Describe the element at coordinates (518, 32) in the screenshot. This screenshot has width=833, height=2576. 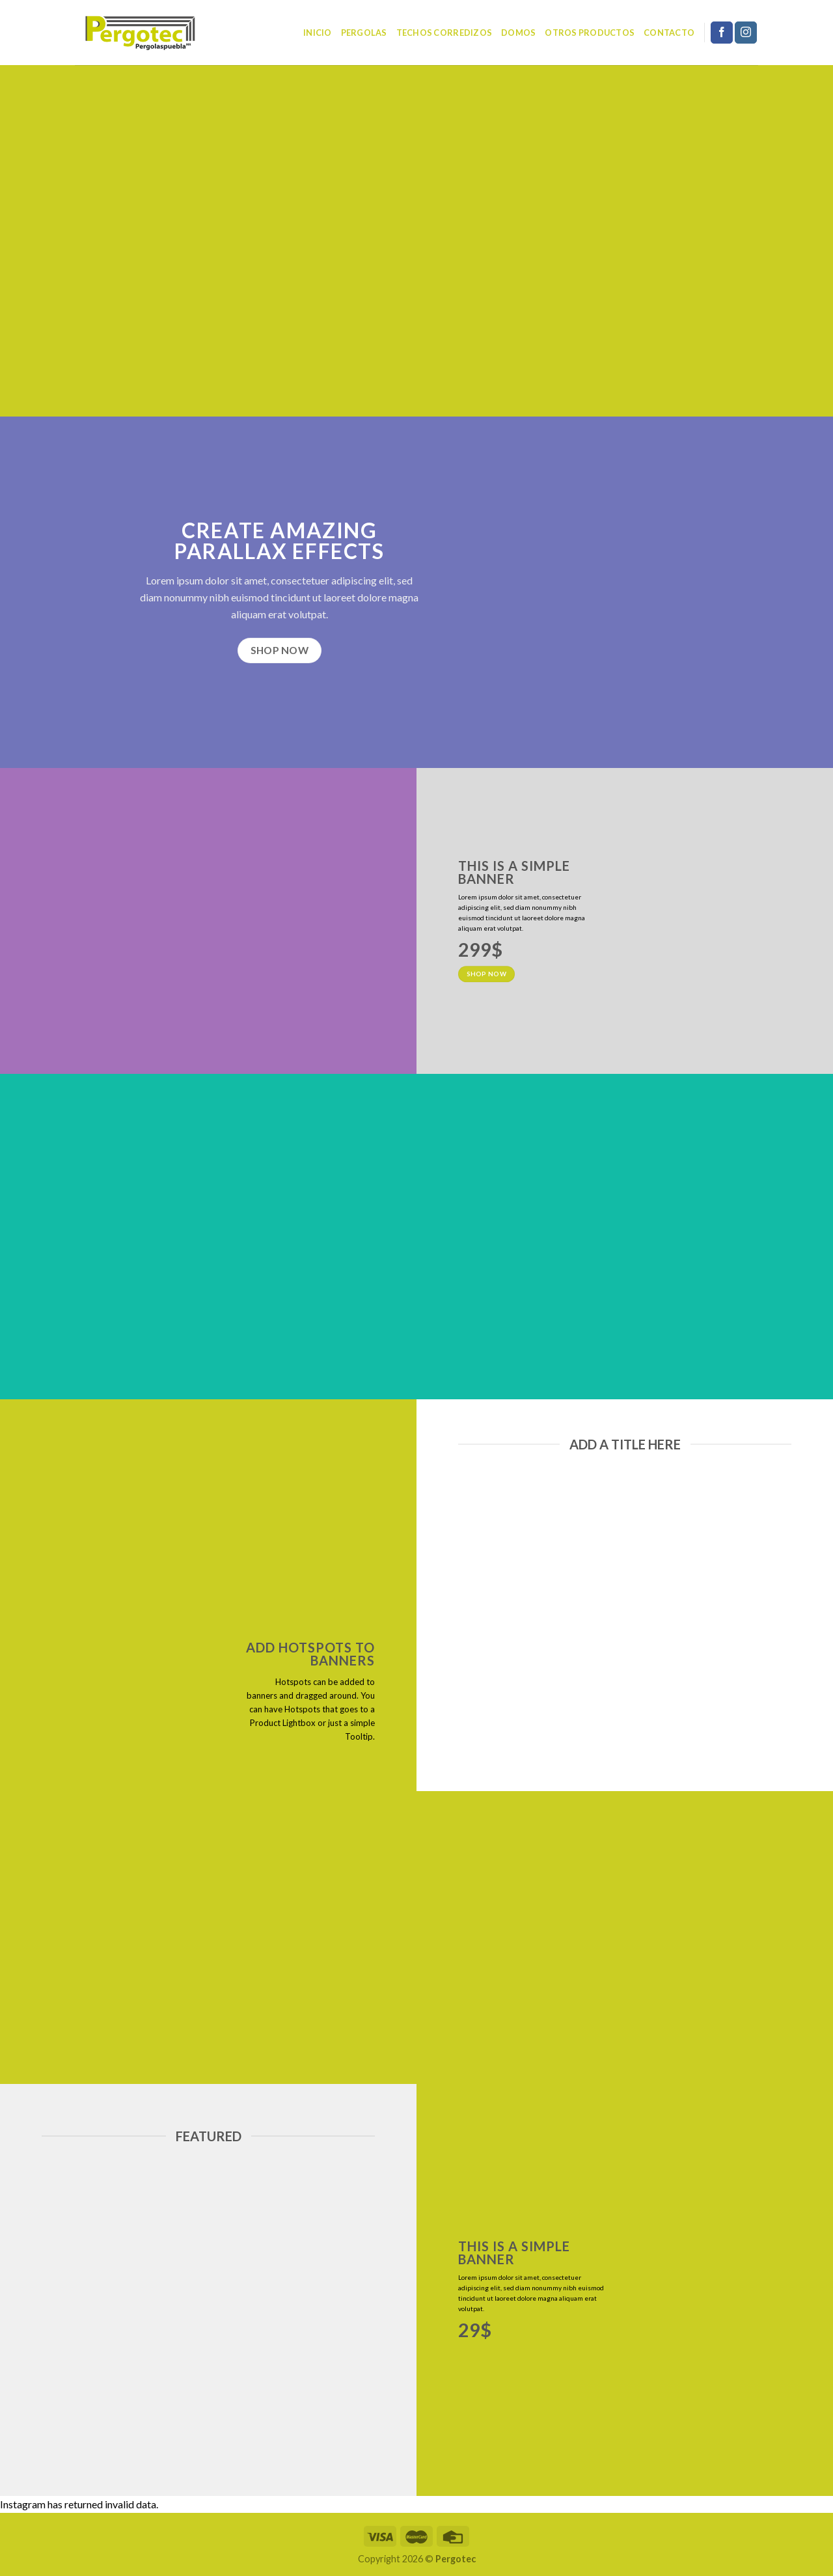
I see `Domos` at that location.